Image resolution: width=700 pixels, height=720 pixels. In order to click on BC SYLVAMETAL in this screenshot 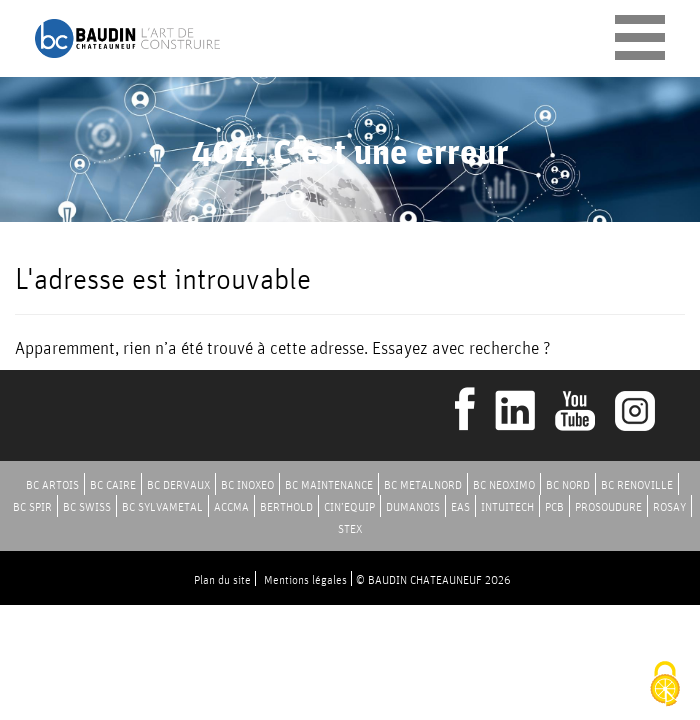, I will do `click(162, 506)`.